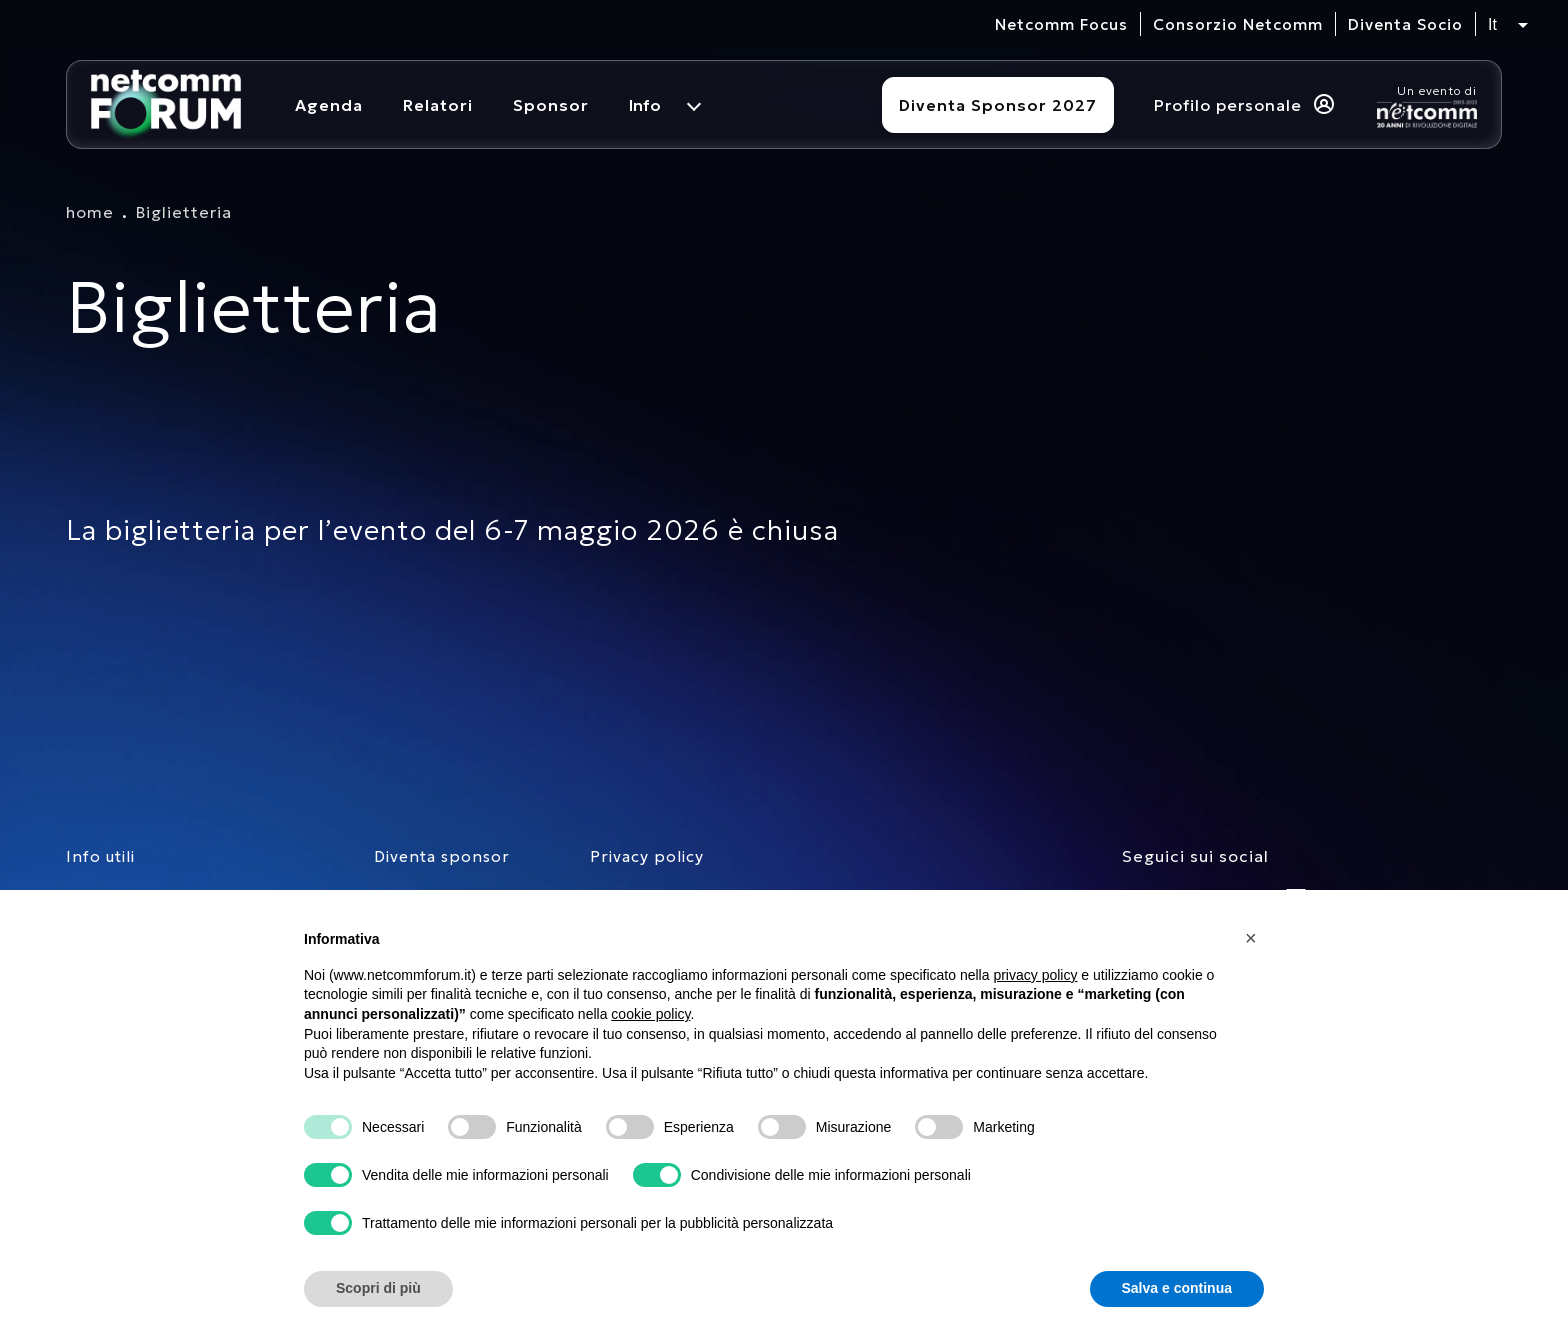 The width and height of the screenshot is (1568, 1343). I want to click on cookie policy [button], so click(650, 1014).